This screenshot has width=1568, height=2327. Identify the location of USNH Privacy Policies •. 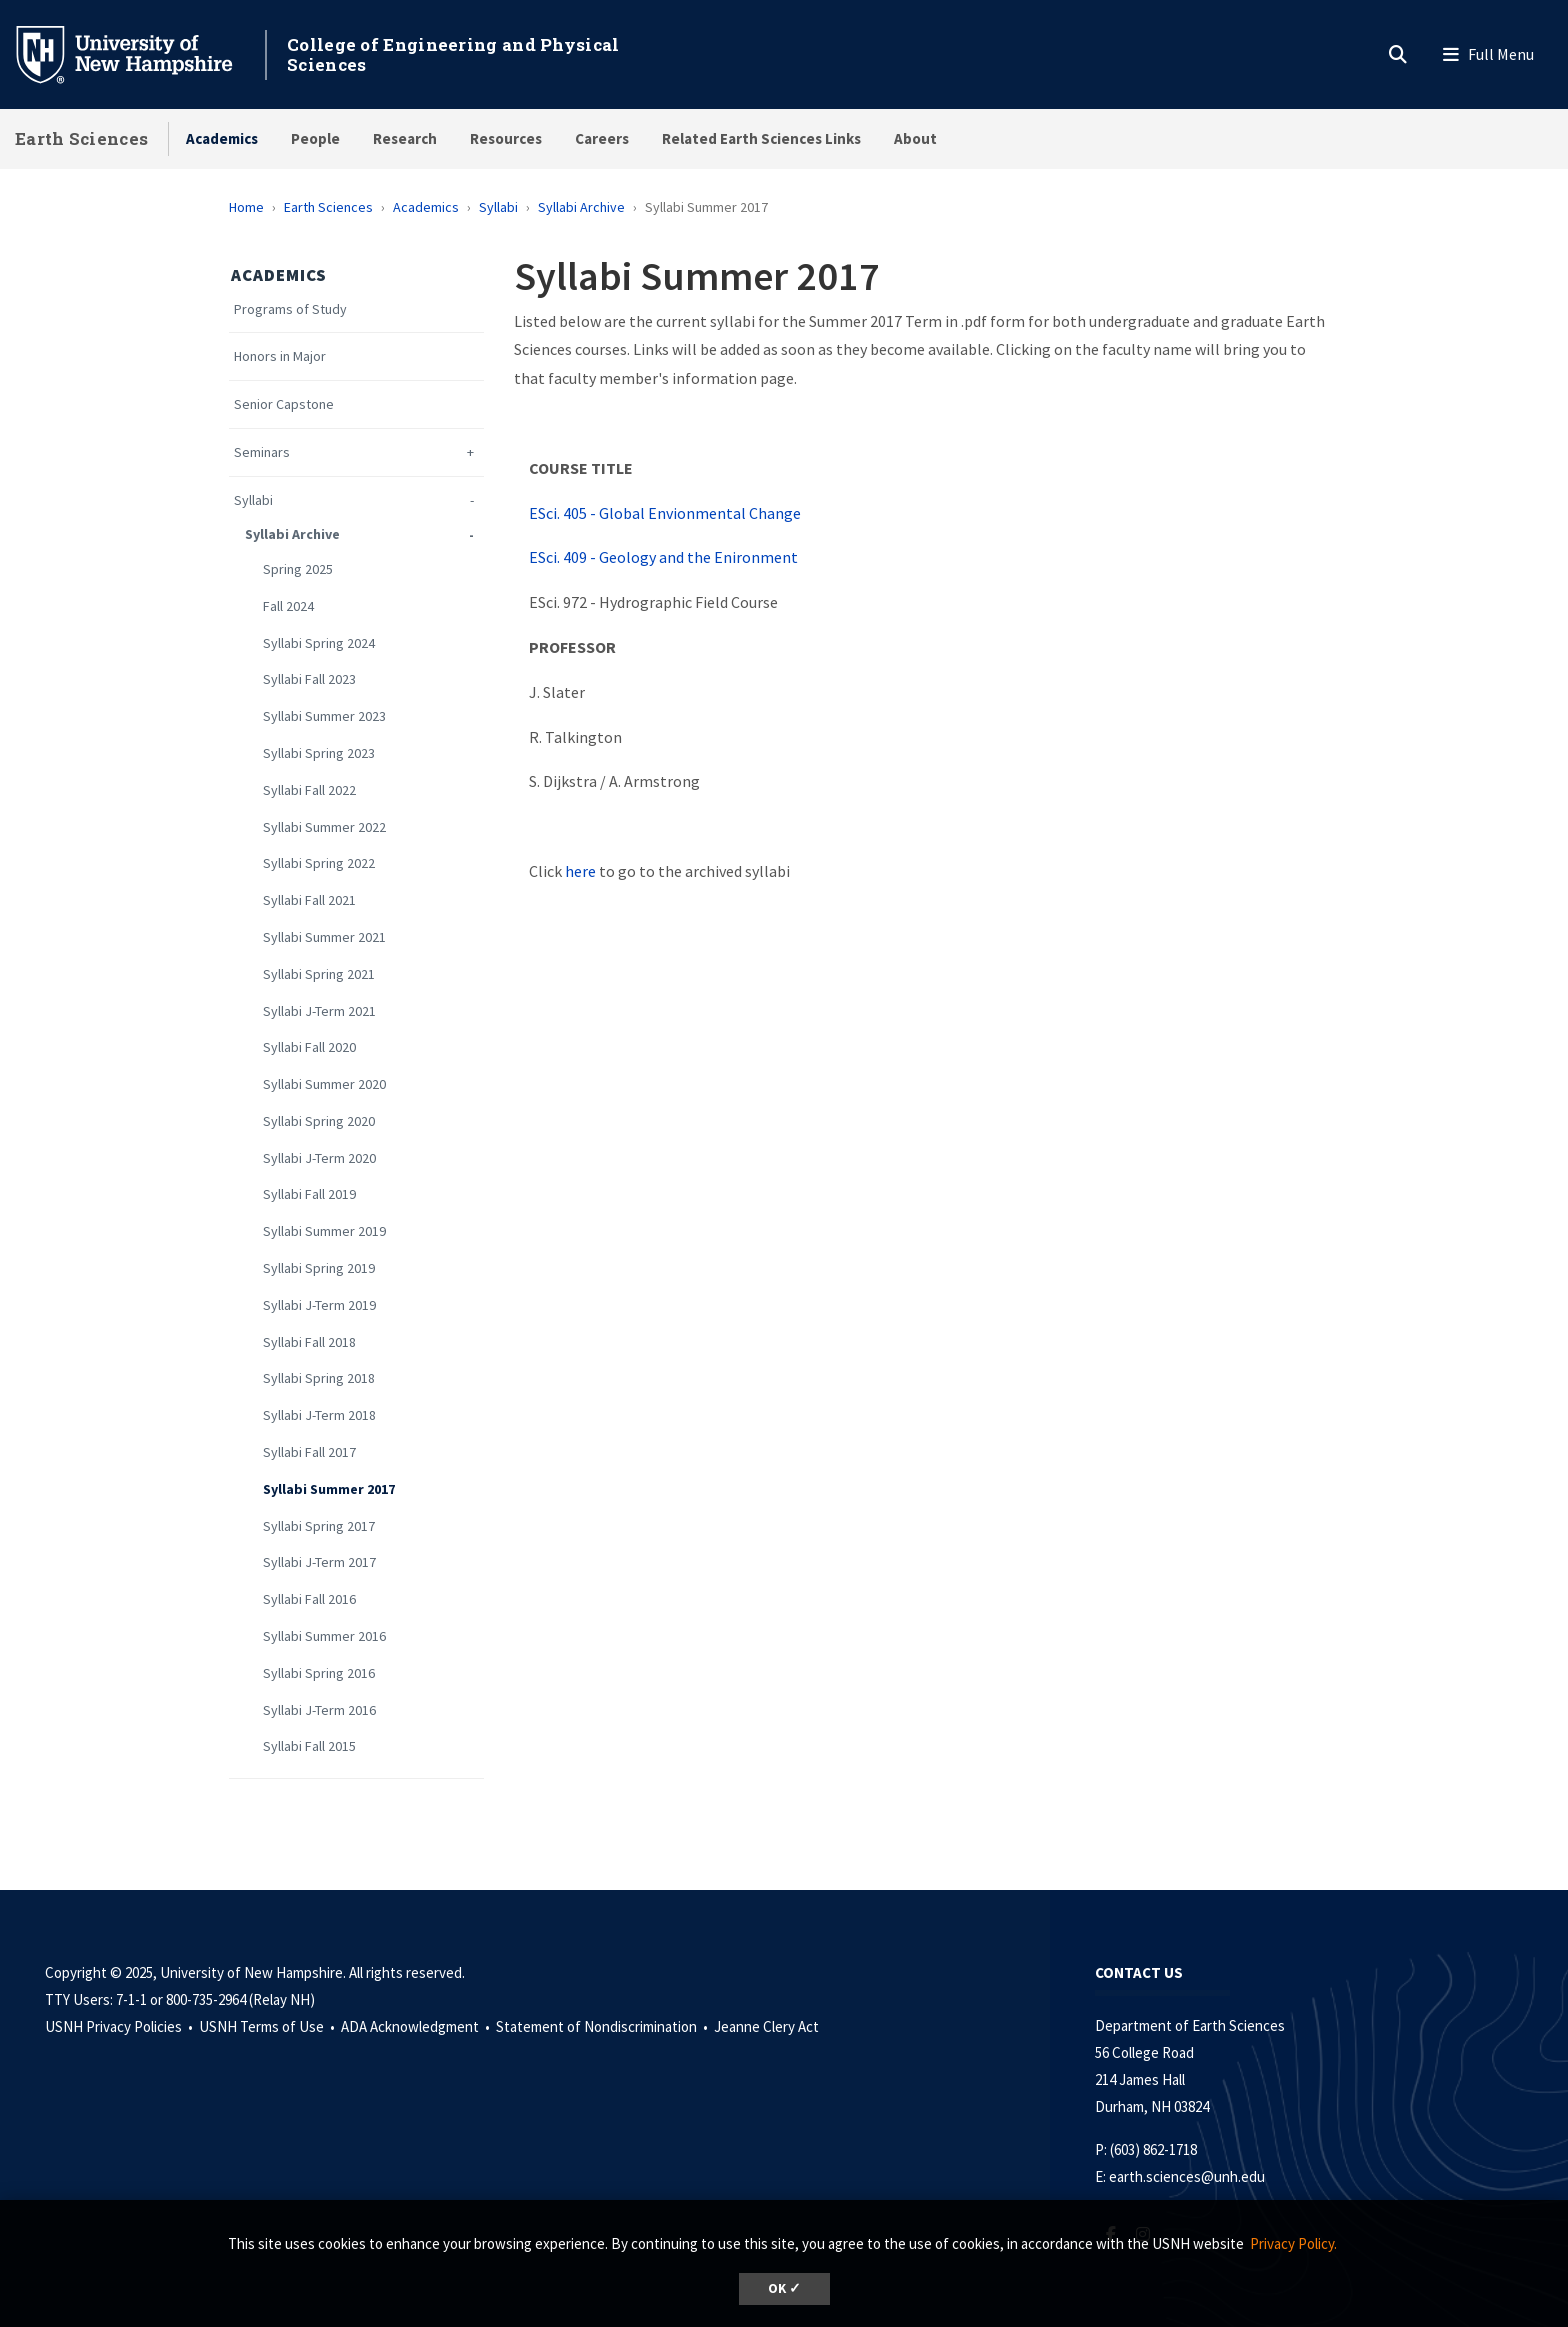
(120, 2026).